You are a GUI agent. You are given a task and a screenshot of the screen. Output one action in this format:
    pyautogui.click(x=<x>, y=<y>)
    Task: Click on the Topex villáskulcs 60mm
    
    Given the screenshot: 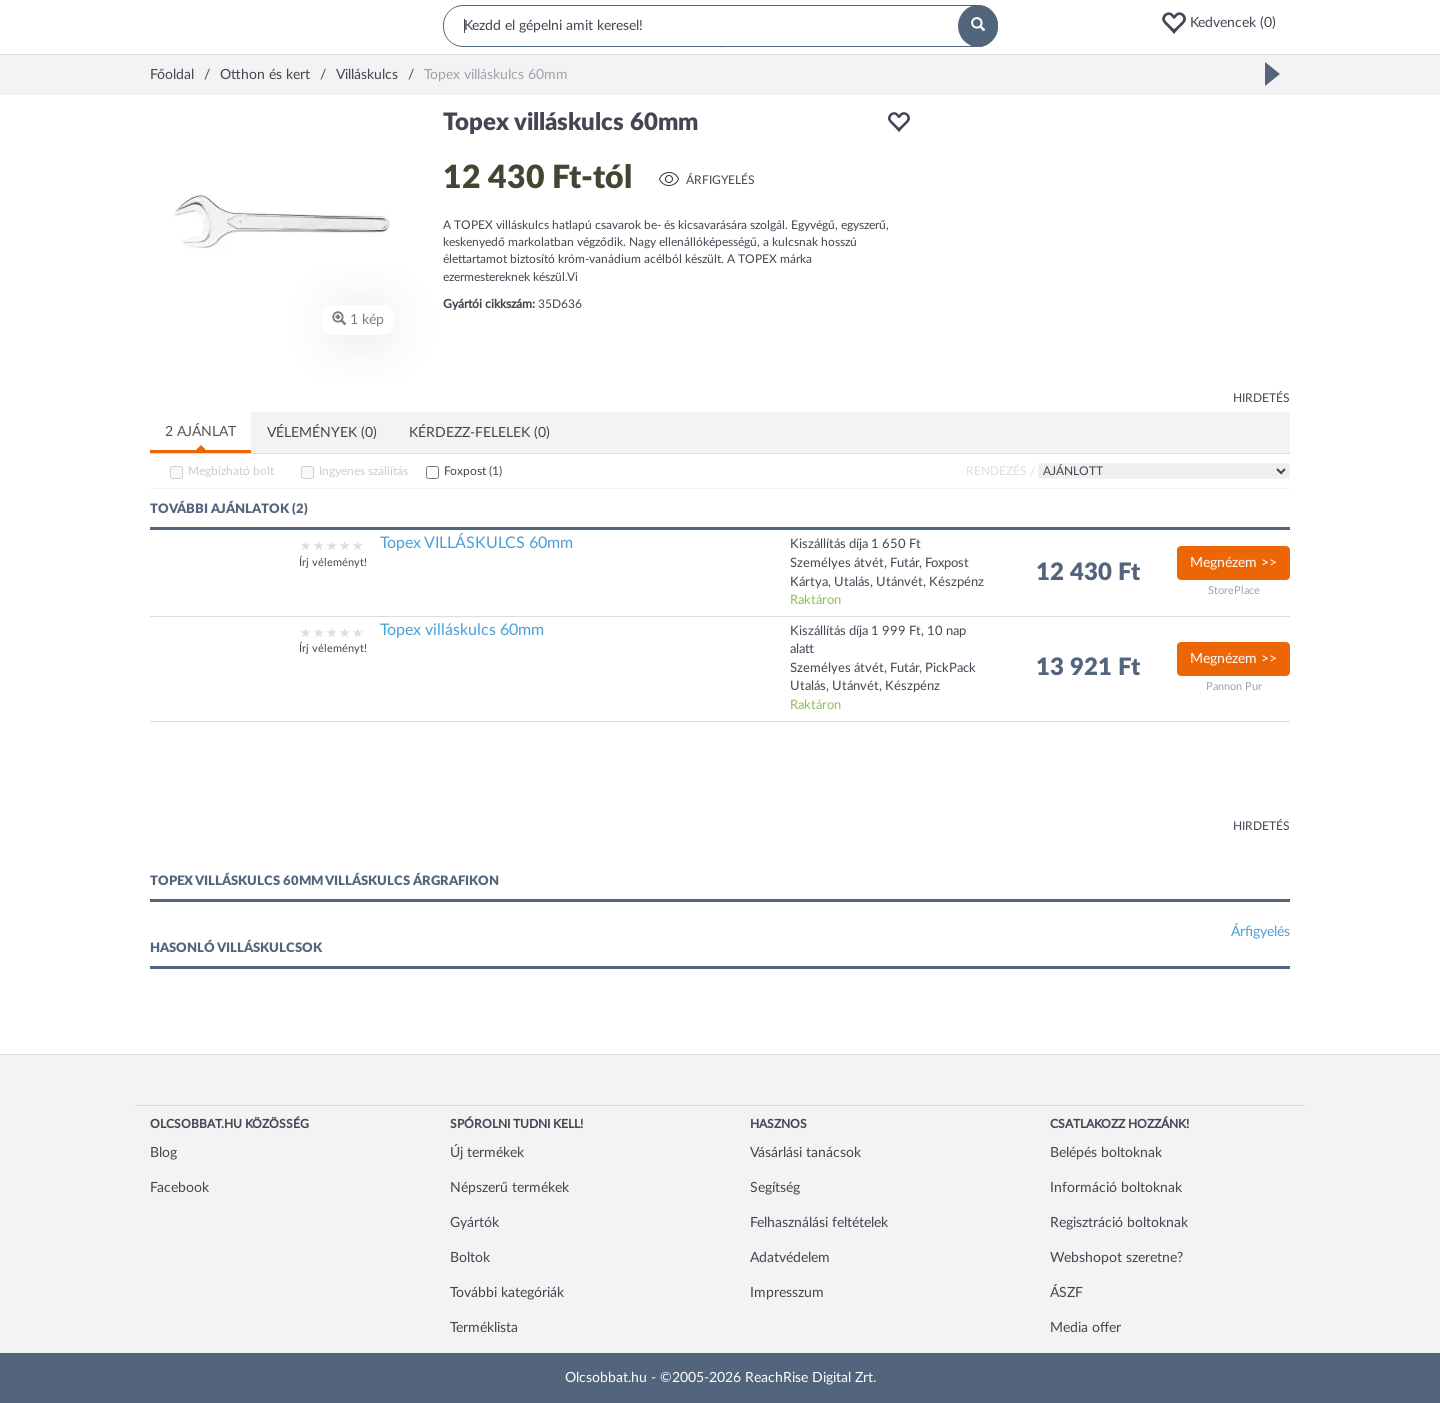 What is the action you would take?
    pyautogui.click(x=462, y=630)
    